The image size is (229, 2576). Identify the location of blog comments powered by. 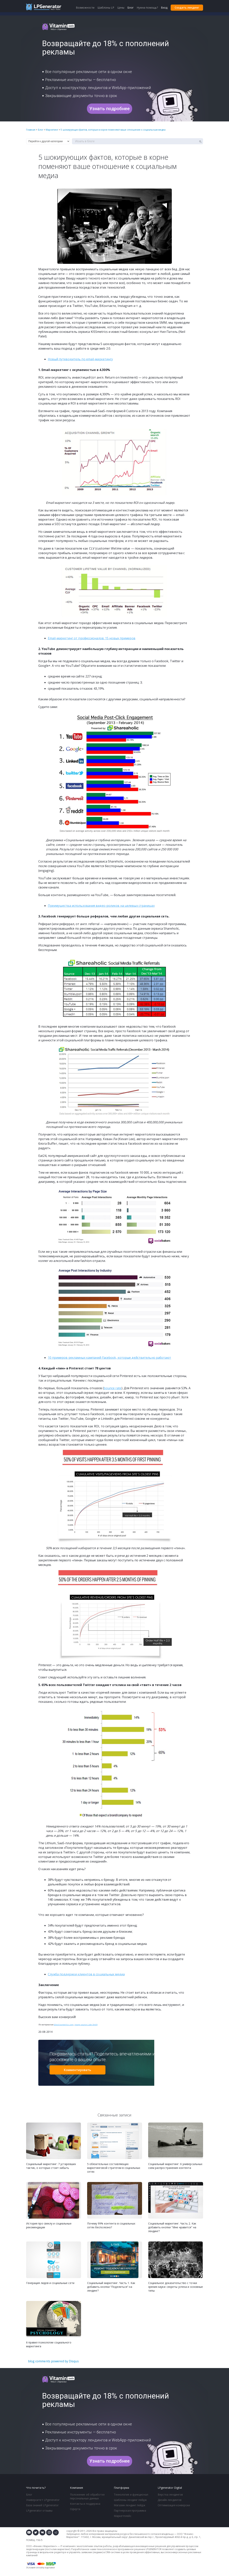
(53, 2361).